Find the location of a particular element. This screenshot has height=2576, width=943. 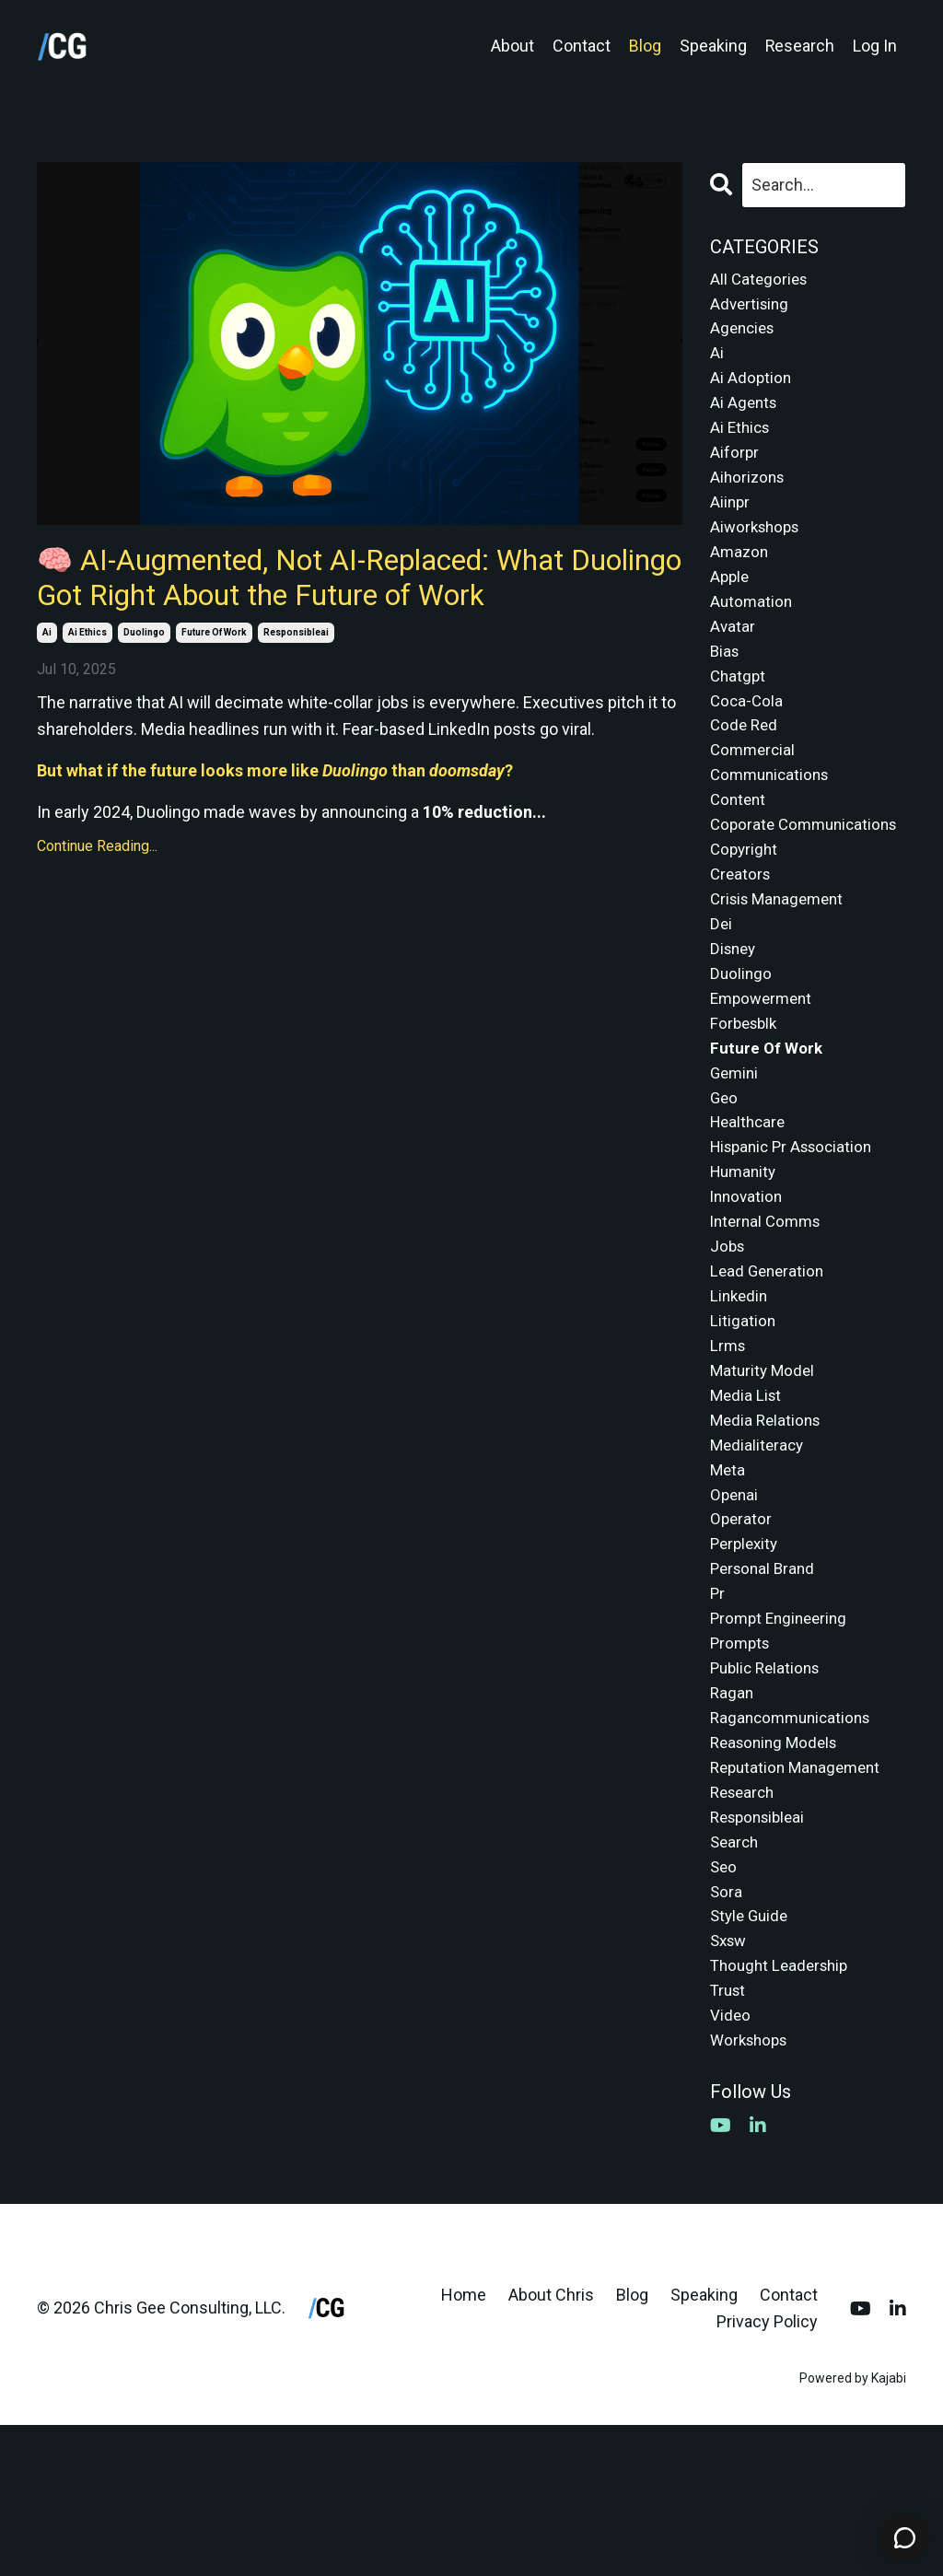

reasoning models is located at coordinates (777, 1871).